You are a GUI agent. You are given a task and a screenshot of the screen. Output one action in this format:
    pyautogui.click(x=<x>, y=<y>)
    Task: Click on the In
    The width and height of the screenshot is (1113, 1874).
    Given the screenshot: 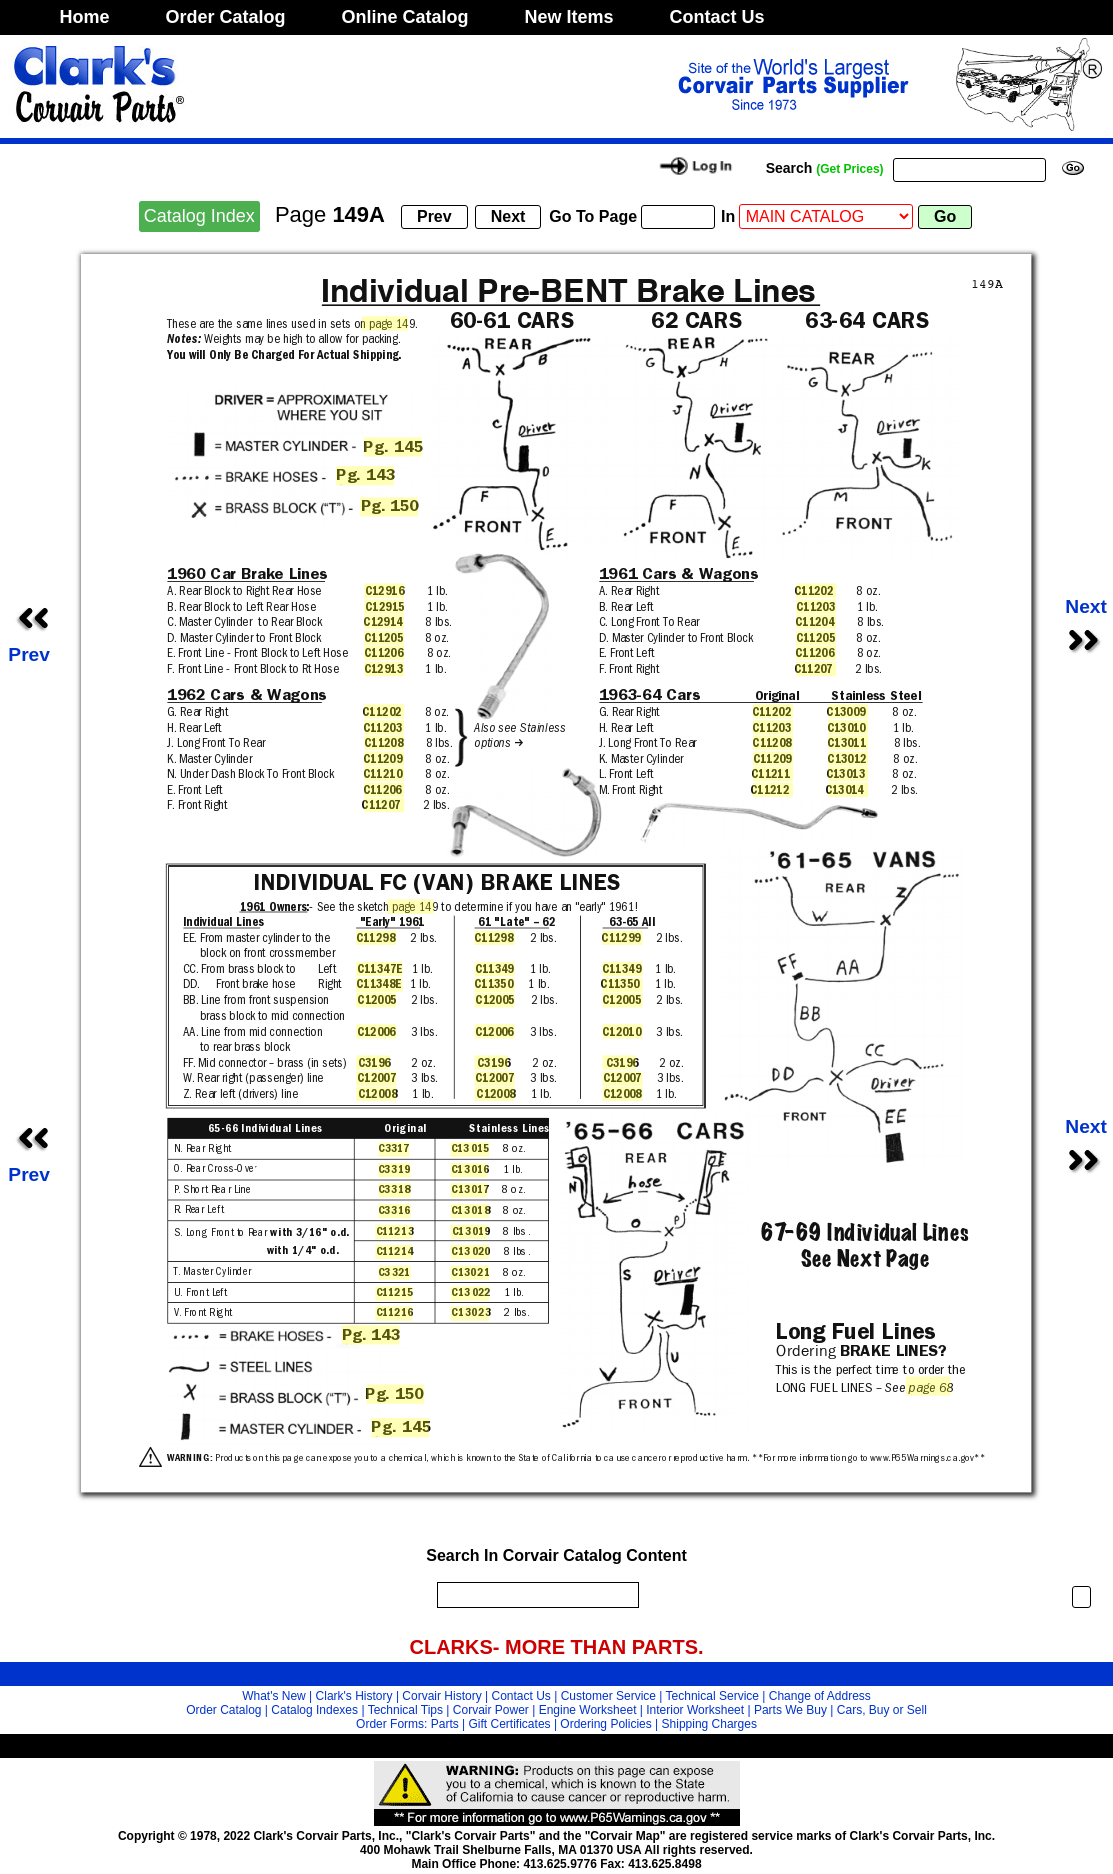 What is the action you would take?
    pyautogui.click(x=728, y=216)
    